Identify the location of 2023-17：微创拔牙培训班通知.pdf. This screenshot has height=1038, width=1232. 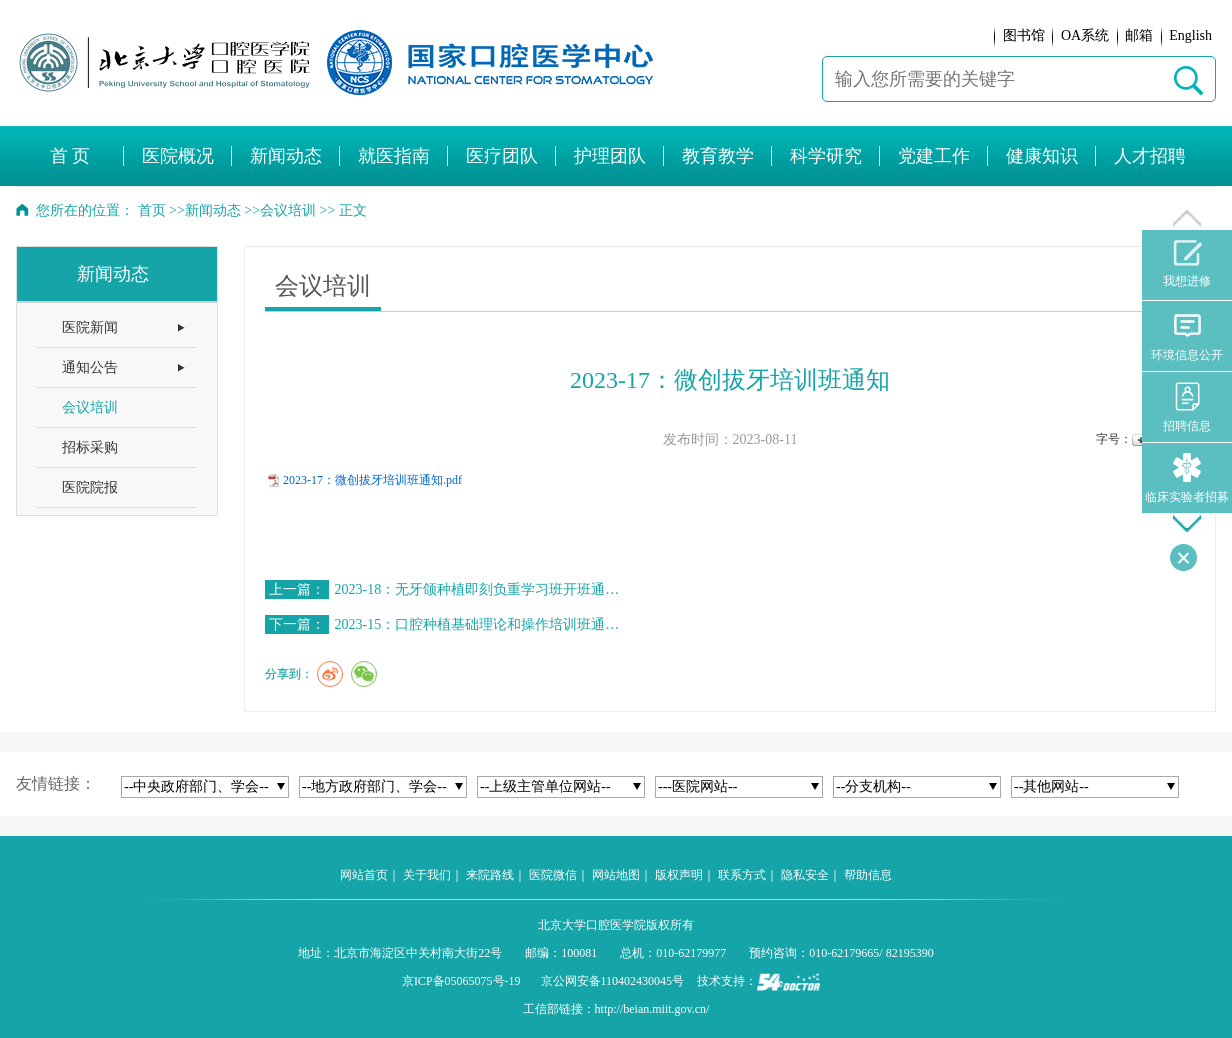
(372, 480).